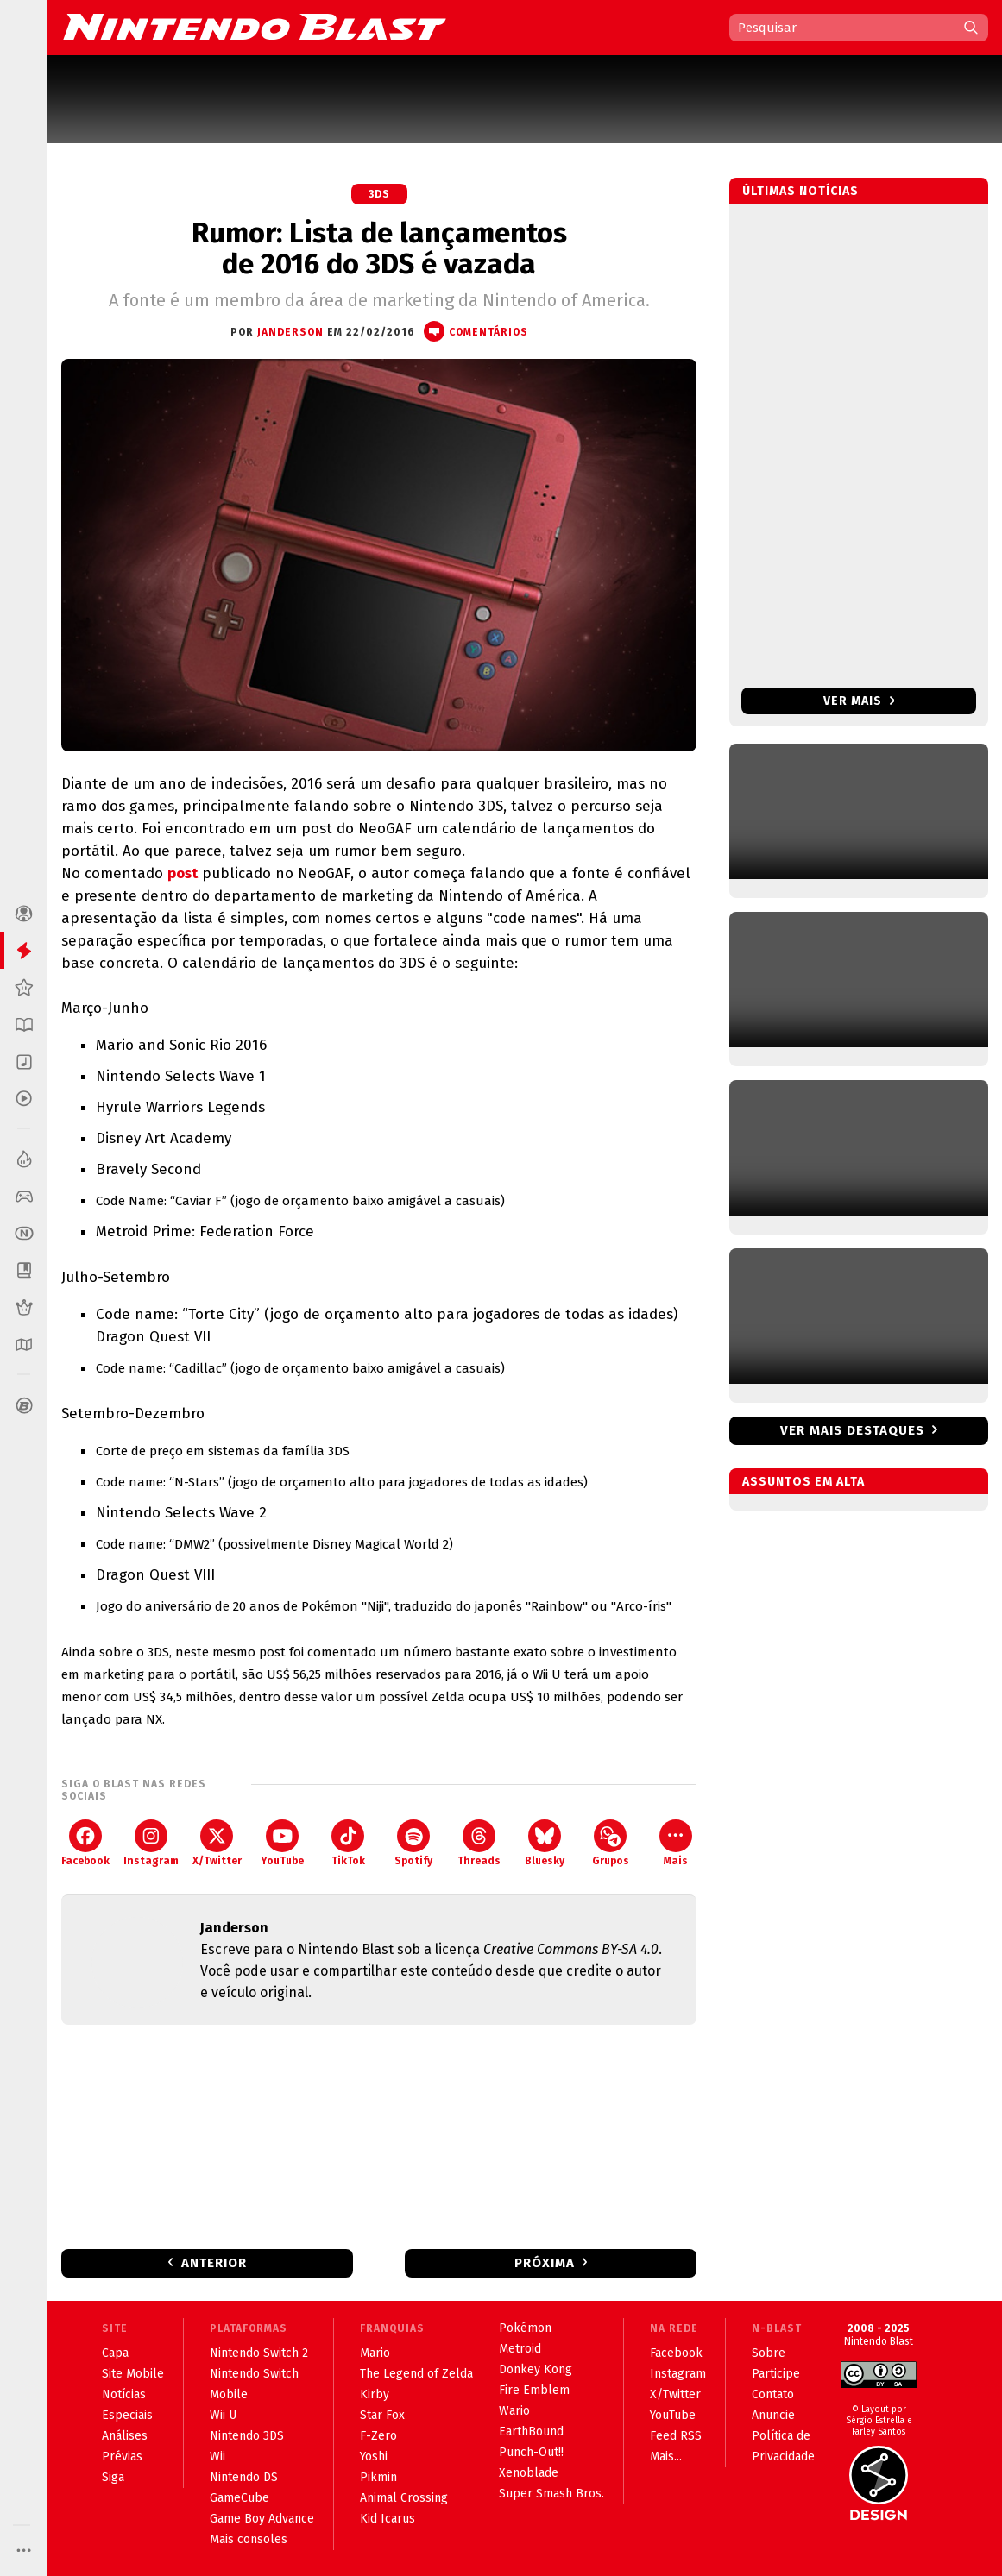 This screenshot has width=1002, height=2576. Describe the element at coordinates (551, 2493) in the screenshot. I see `Super Smash Bros.` at that location.